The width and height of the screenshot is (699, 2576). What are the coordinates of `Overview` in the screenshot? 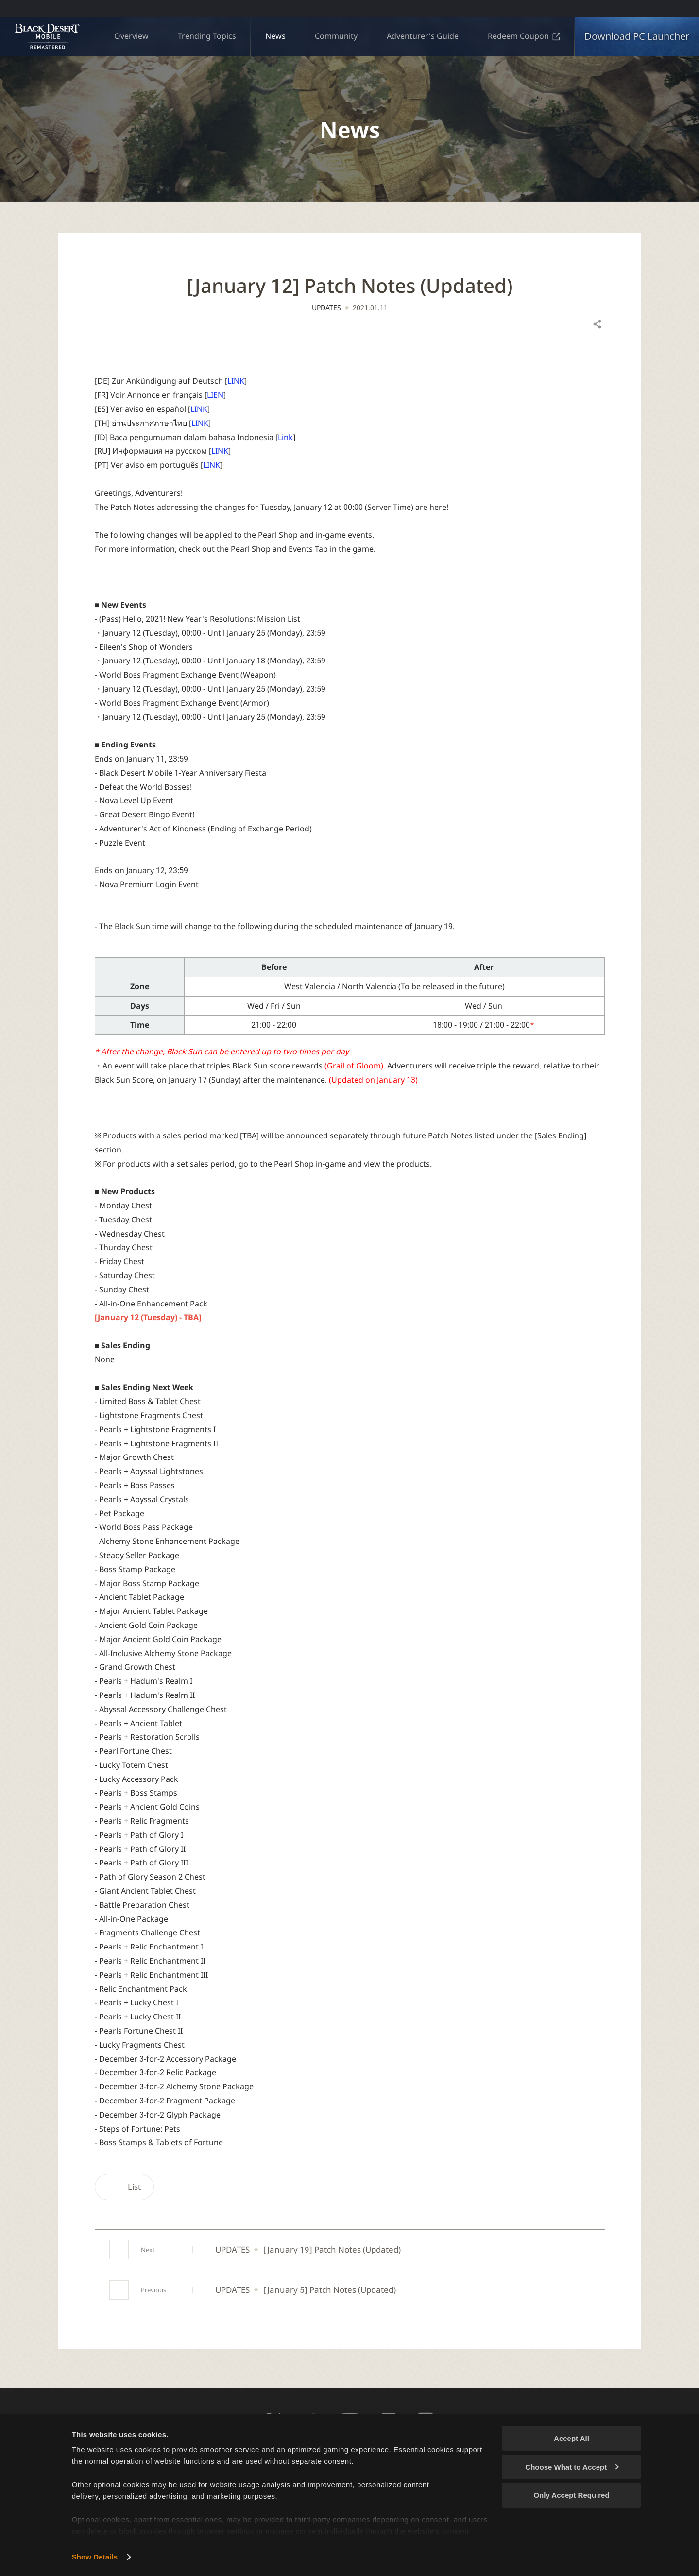 It's located at (131, 36).